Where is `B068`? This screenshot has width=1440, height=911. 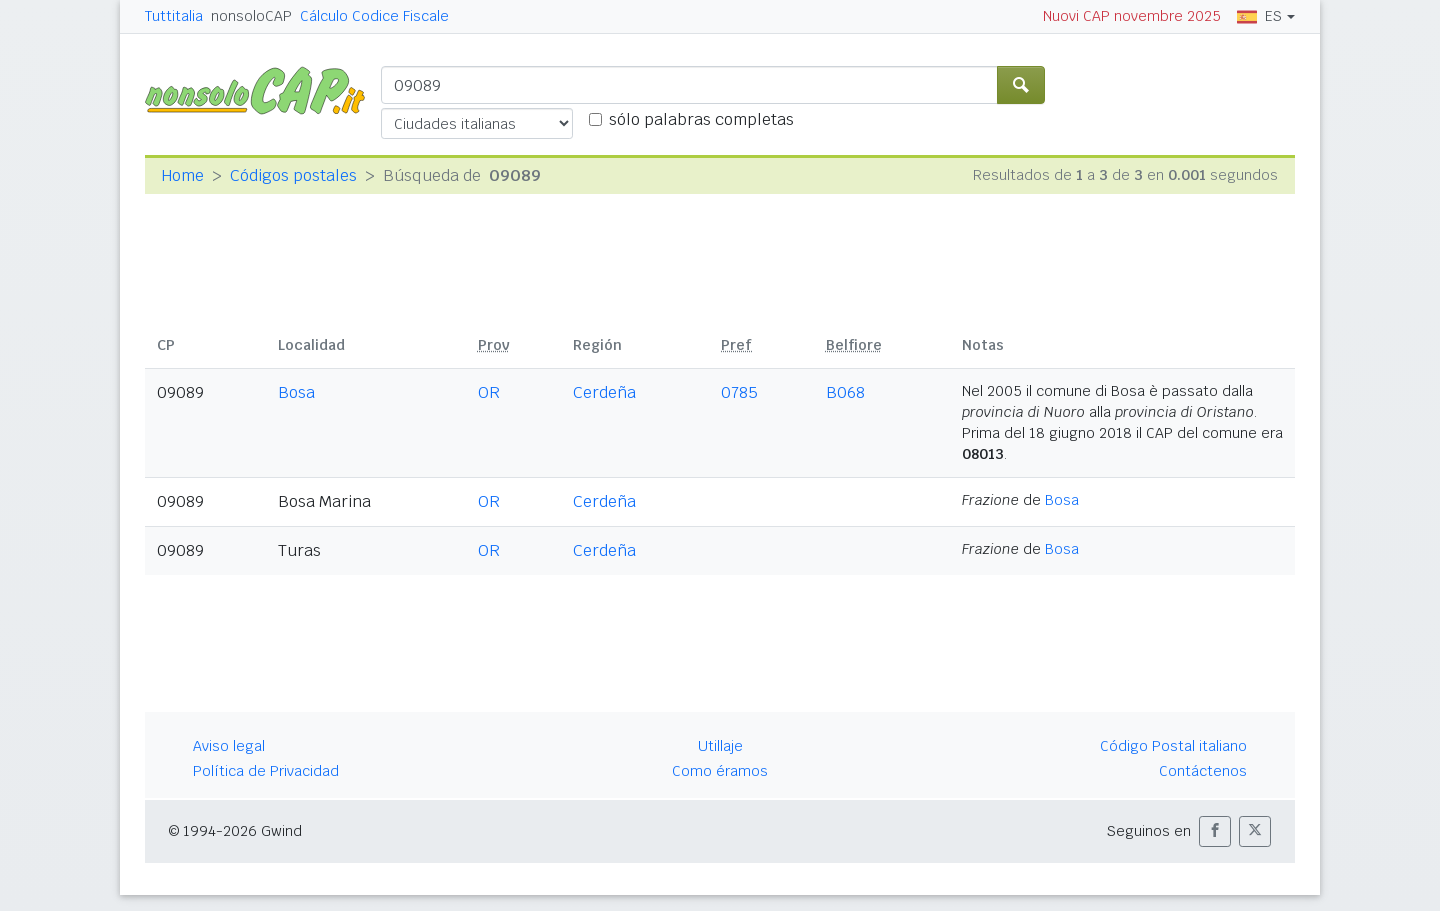 B068 is located at coordinates (845, 392).